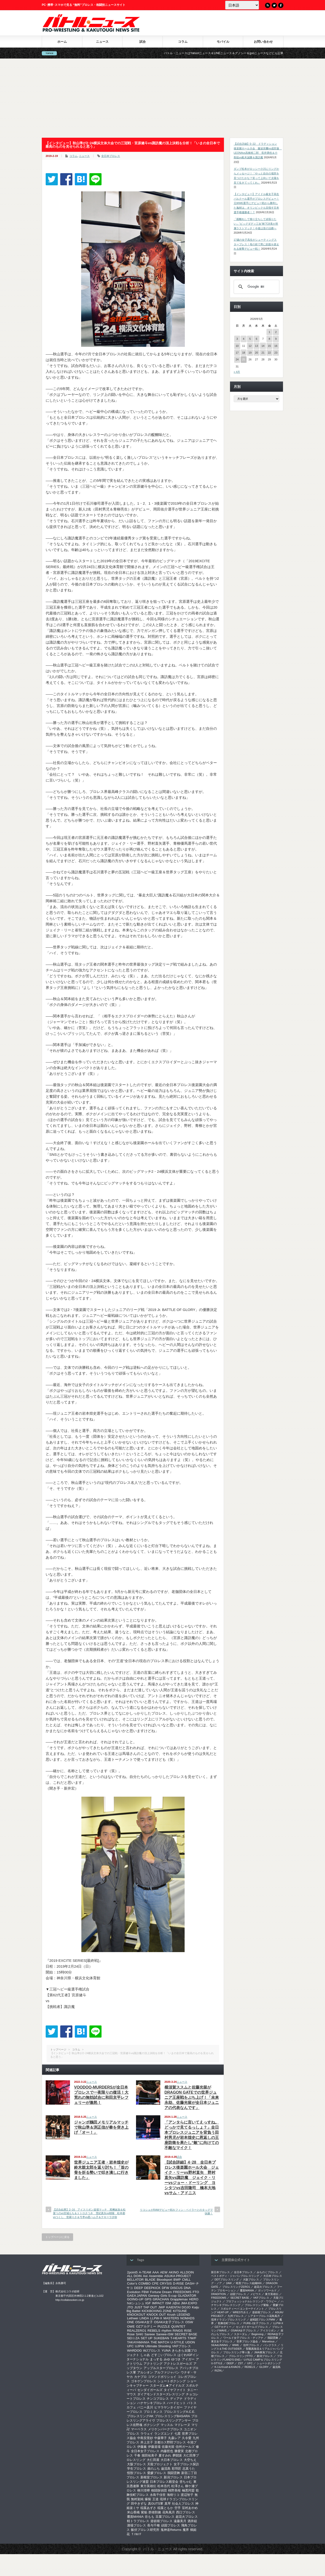 This screenshot has width=325, height=2576. I want to click on ISM, so click(168, 2303).